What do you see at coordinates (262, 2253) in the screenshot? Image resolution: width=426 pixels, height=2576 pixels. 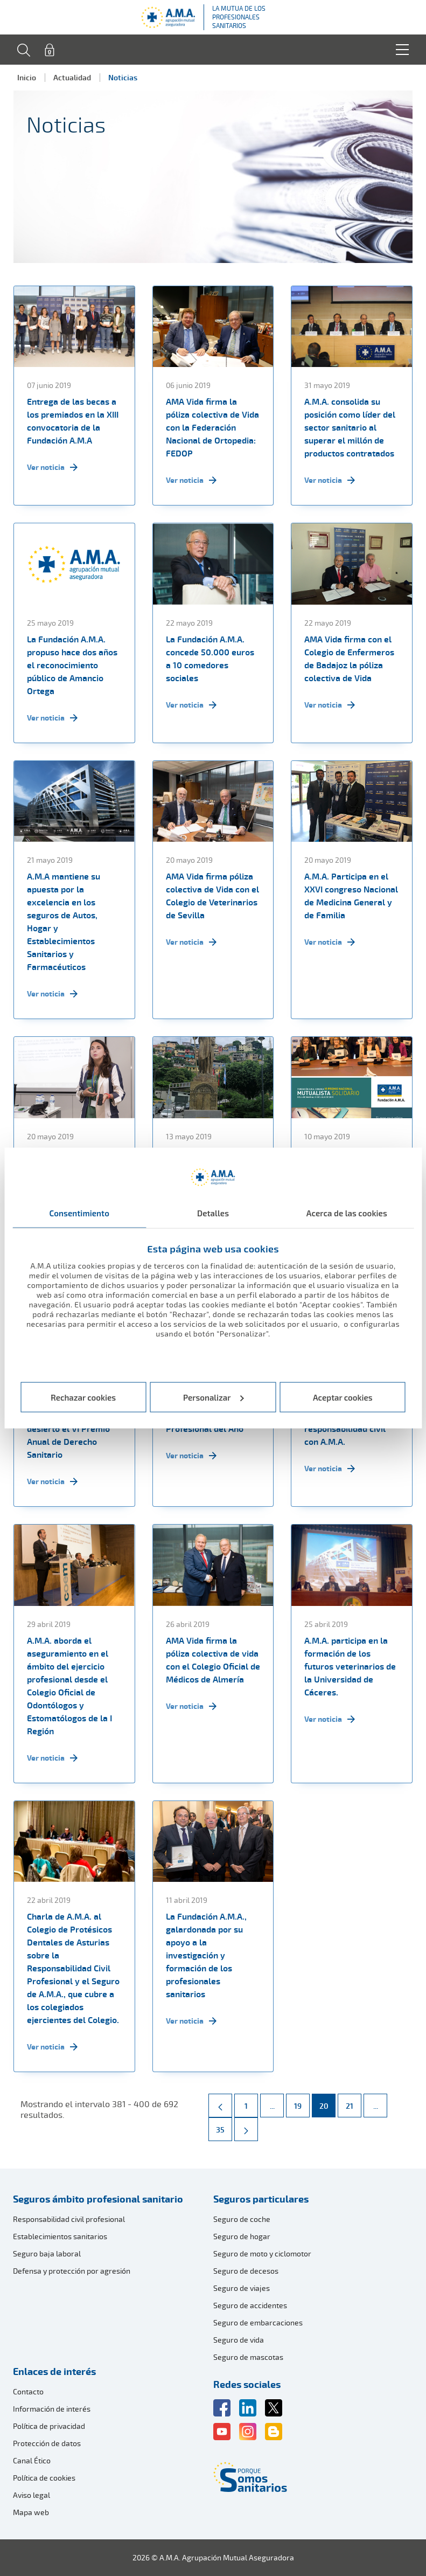 I see `Seguro de moto y ciclomotor` at bounding box center [262, 2253].